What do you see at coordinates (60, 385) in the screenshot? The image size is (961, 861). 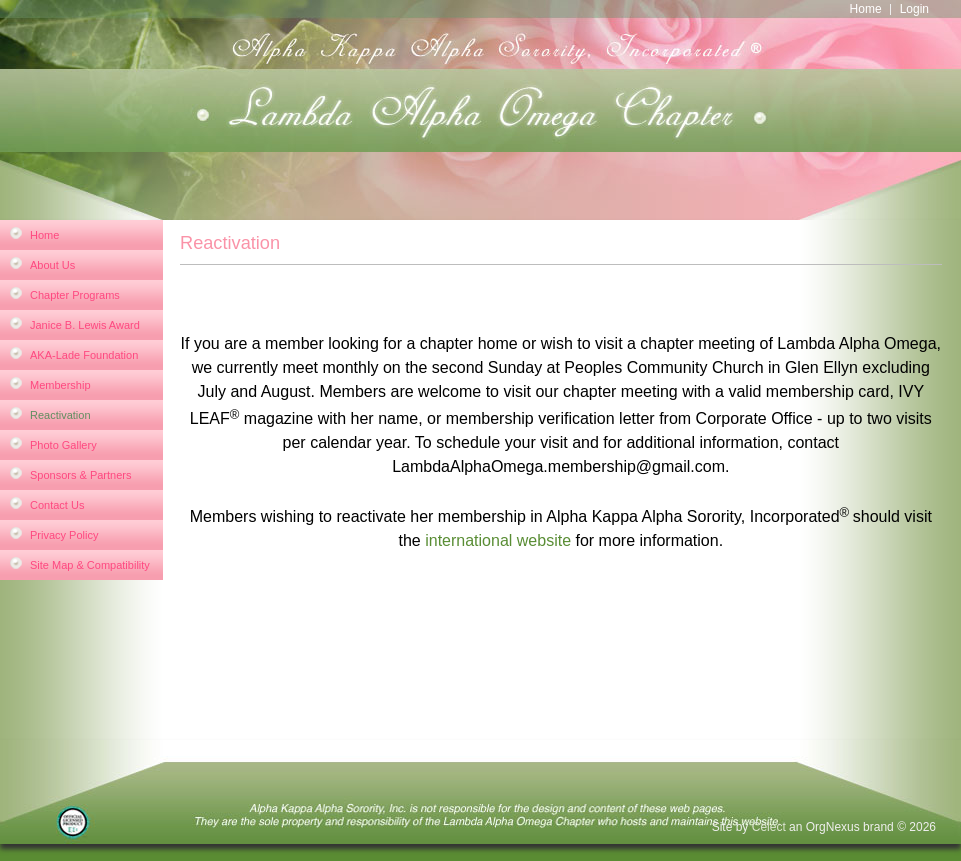 I see `Membership` at bounding box center [60, 385].